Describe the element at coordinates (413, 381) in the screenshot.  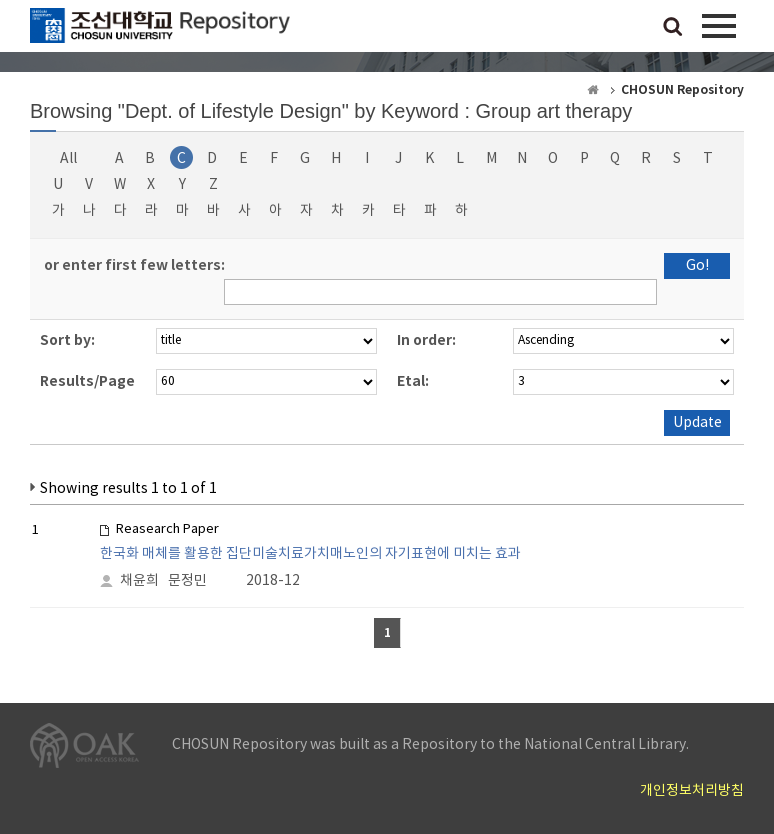
I see `Etal:` at that location.